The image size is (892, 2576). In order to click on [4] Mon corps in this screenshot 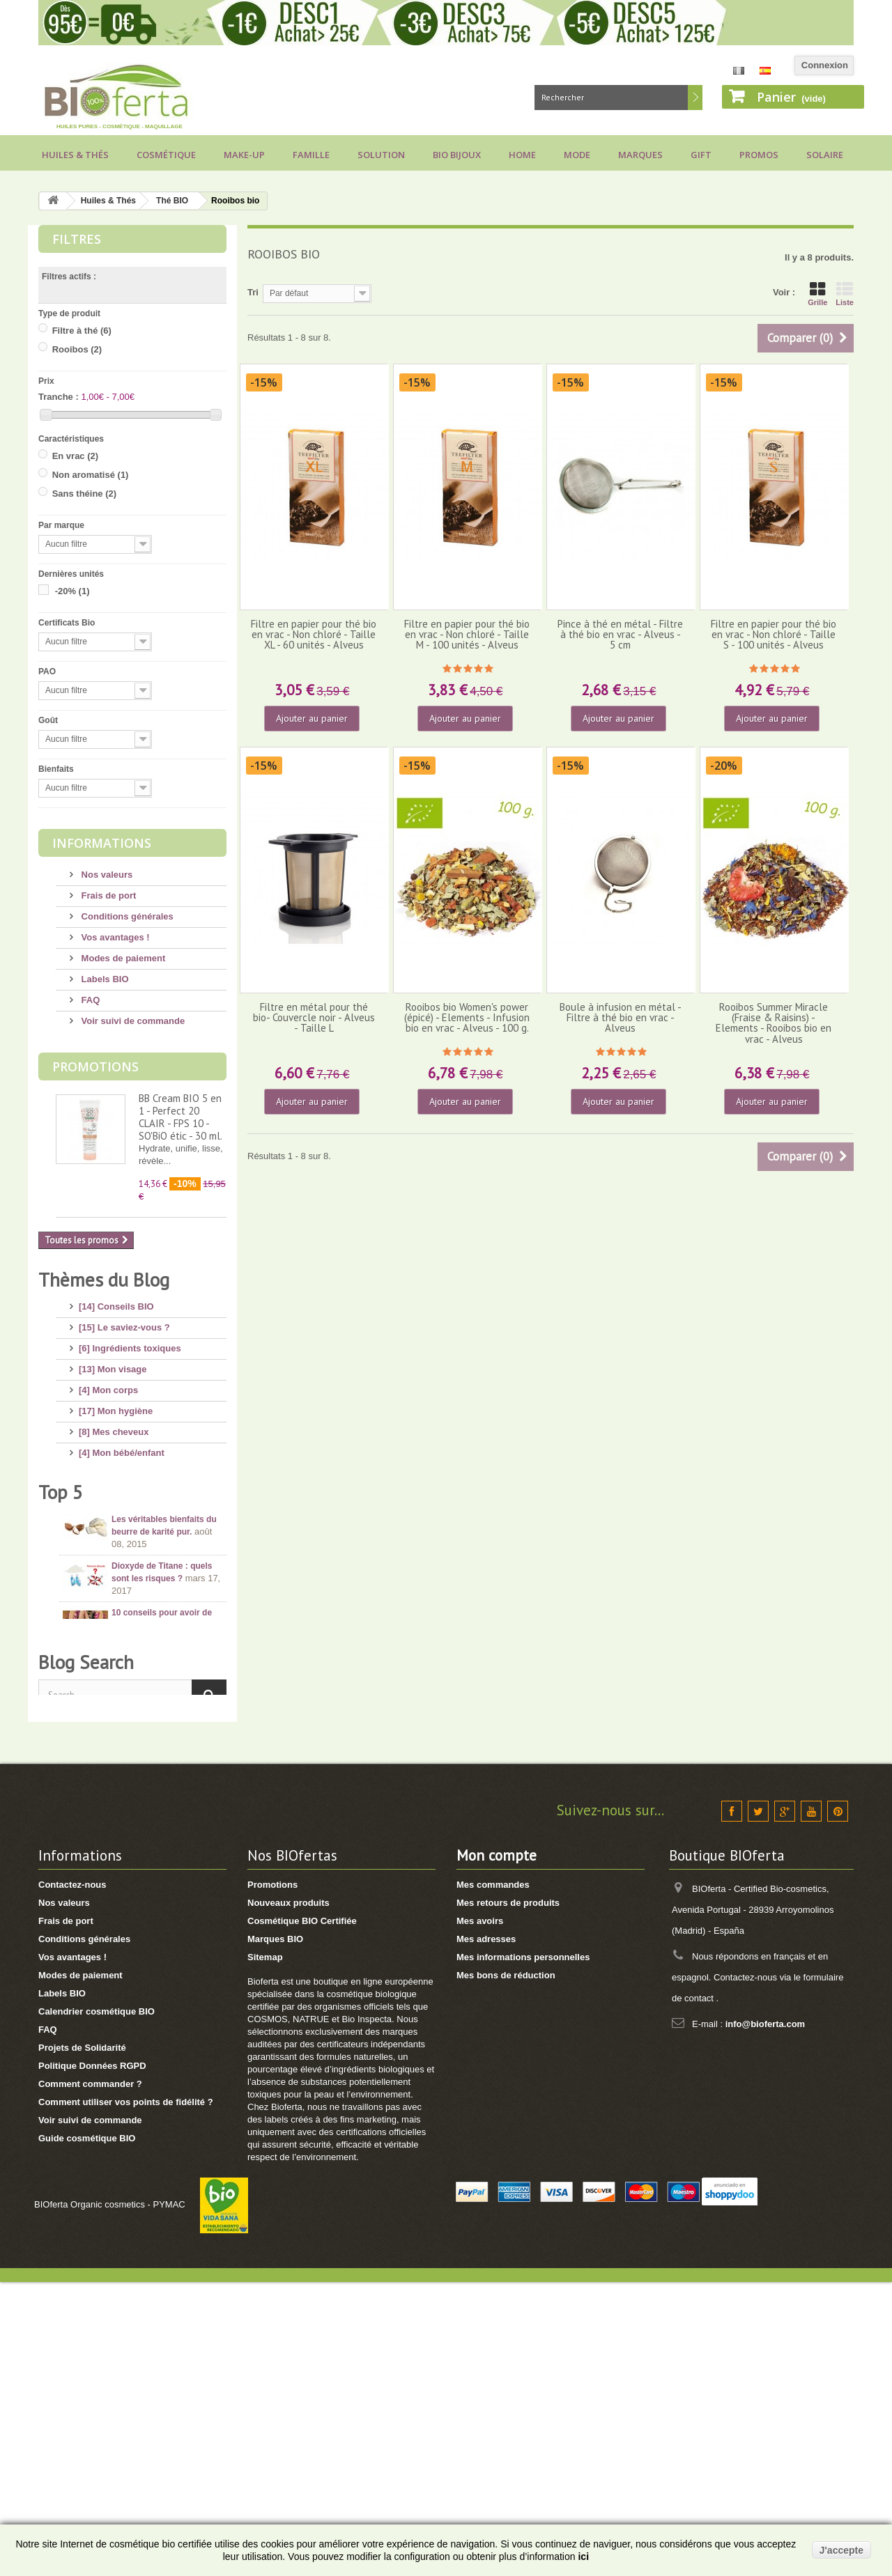, I will do `click(108, 1384)`.